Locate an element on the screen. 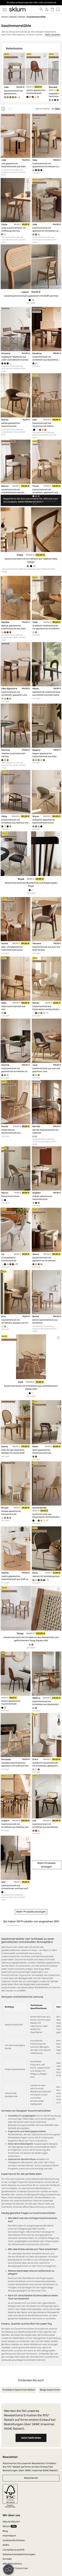  Leivel Esszimmerstuhl, gepolstert mit Stoff und Holz is located at coordinates (31, 296).